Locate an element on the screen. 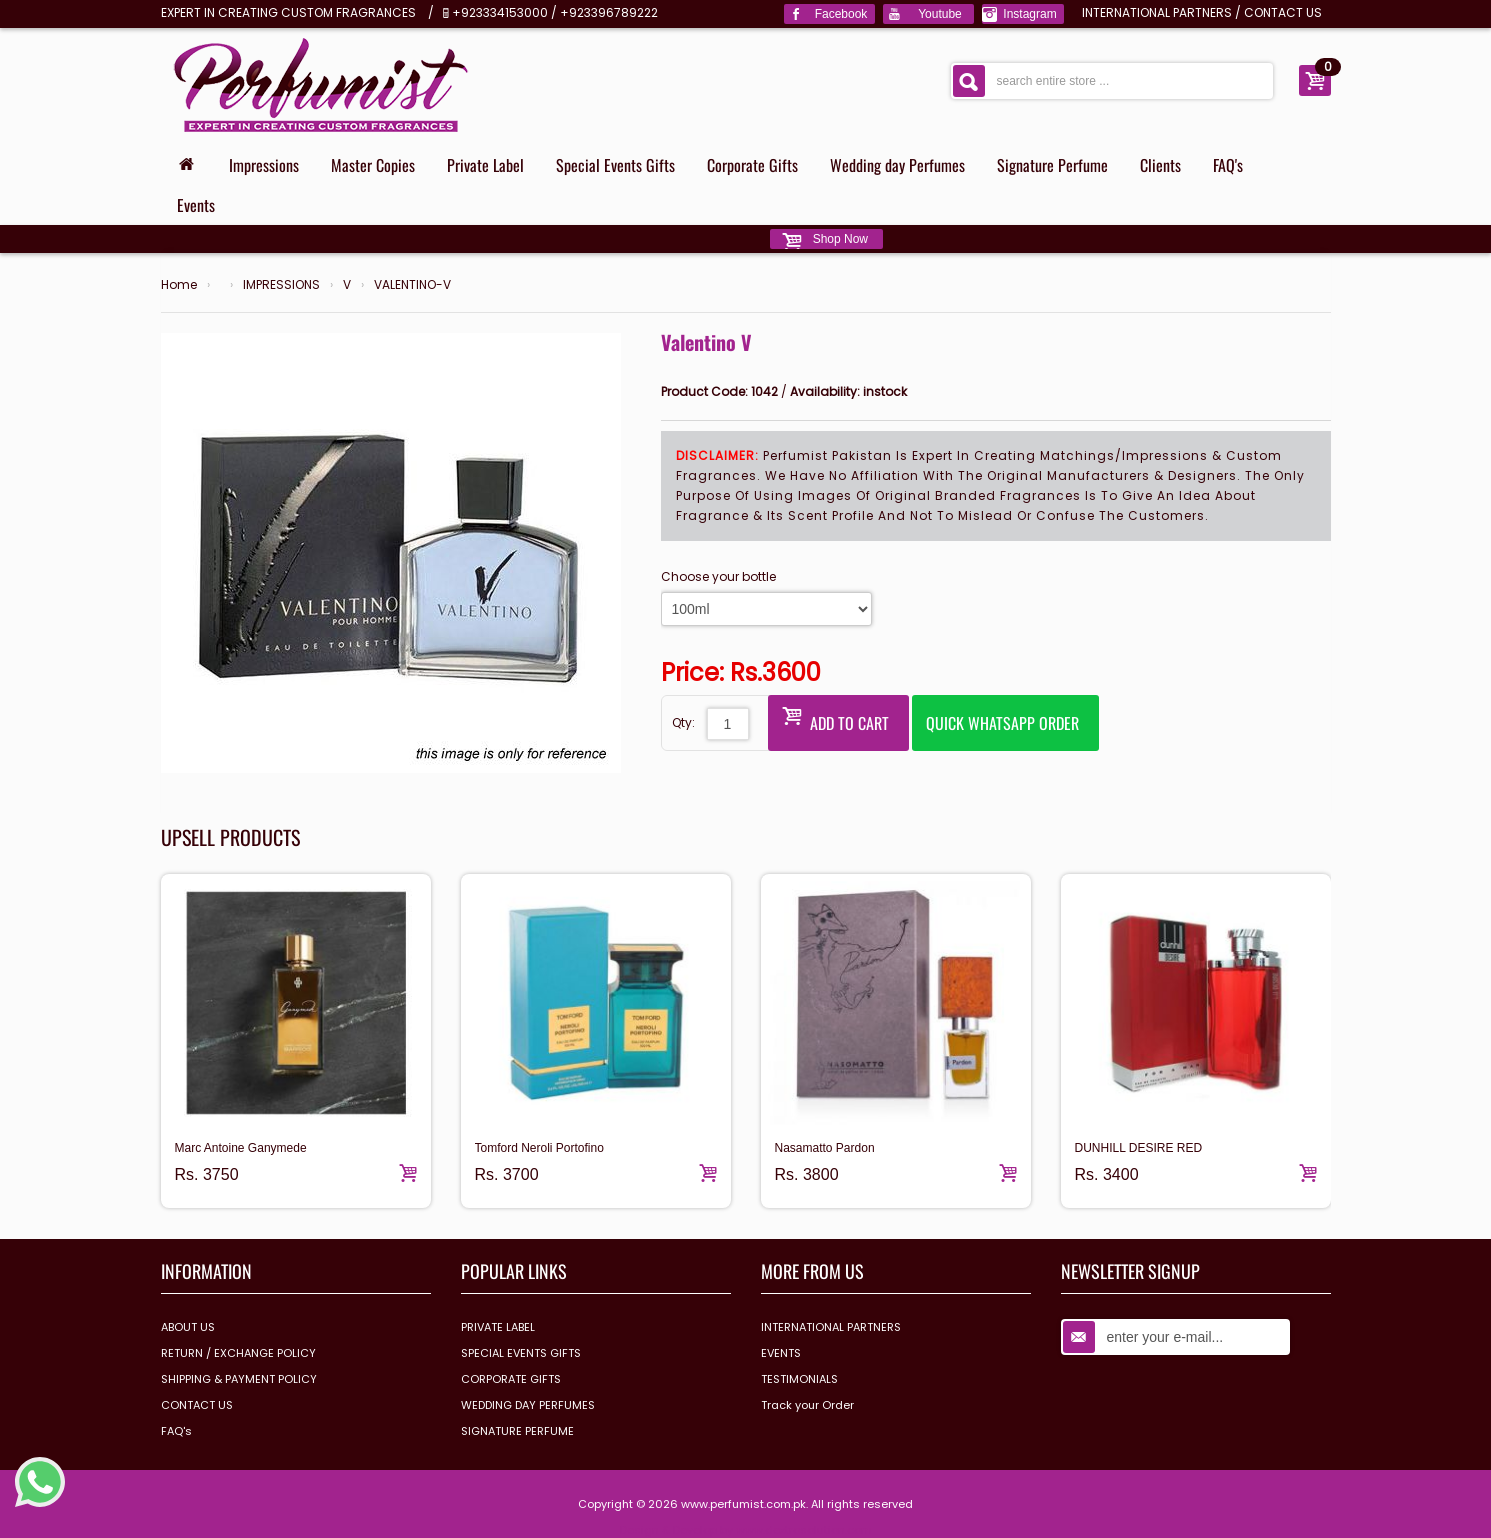  Wedding day Perfumes is located at coordinates (897, 165).